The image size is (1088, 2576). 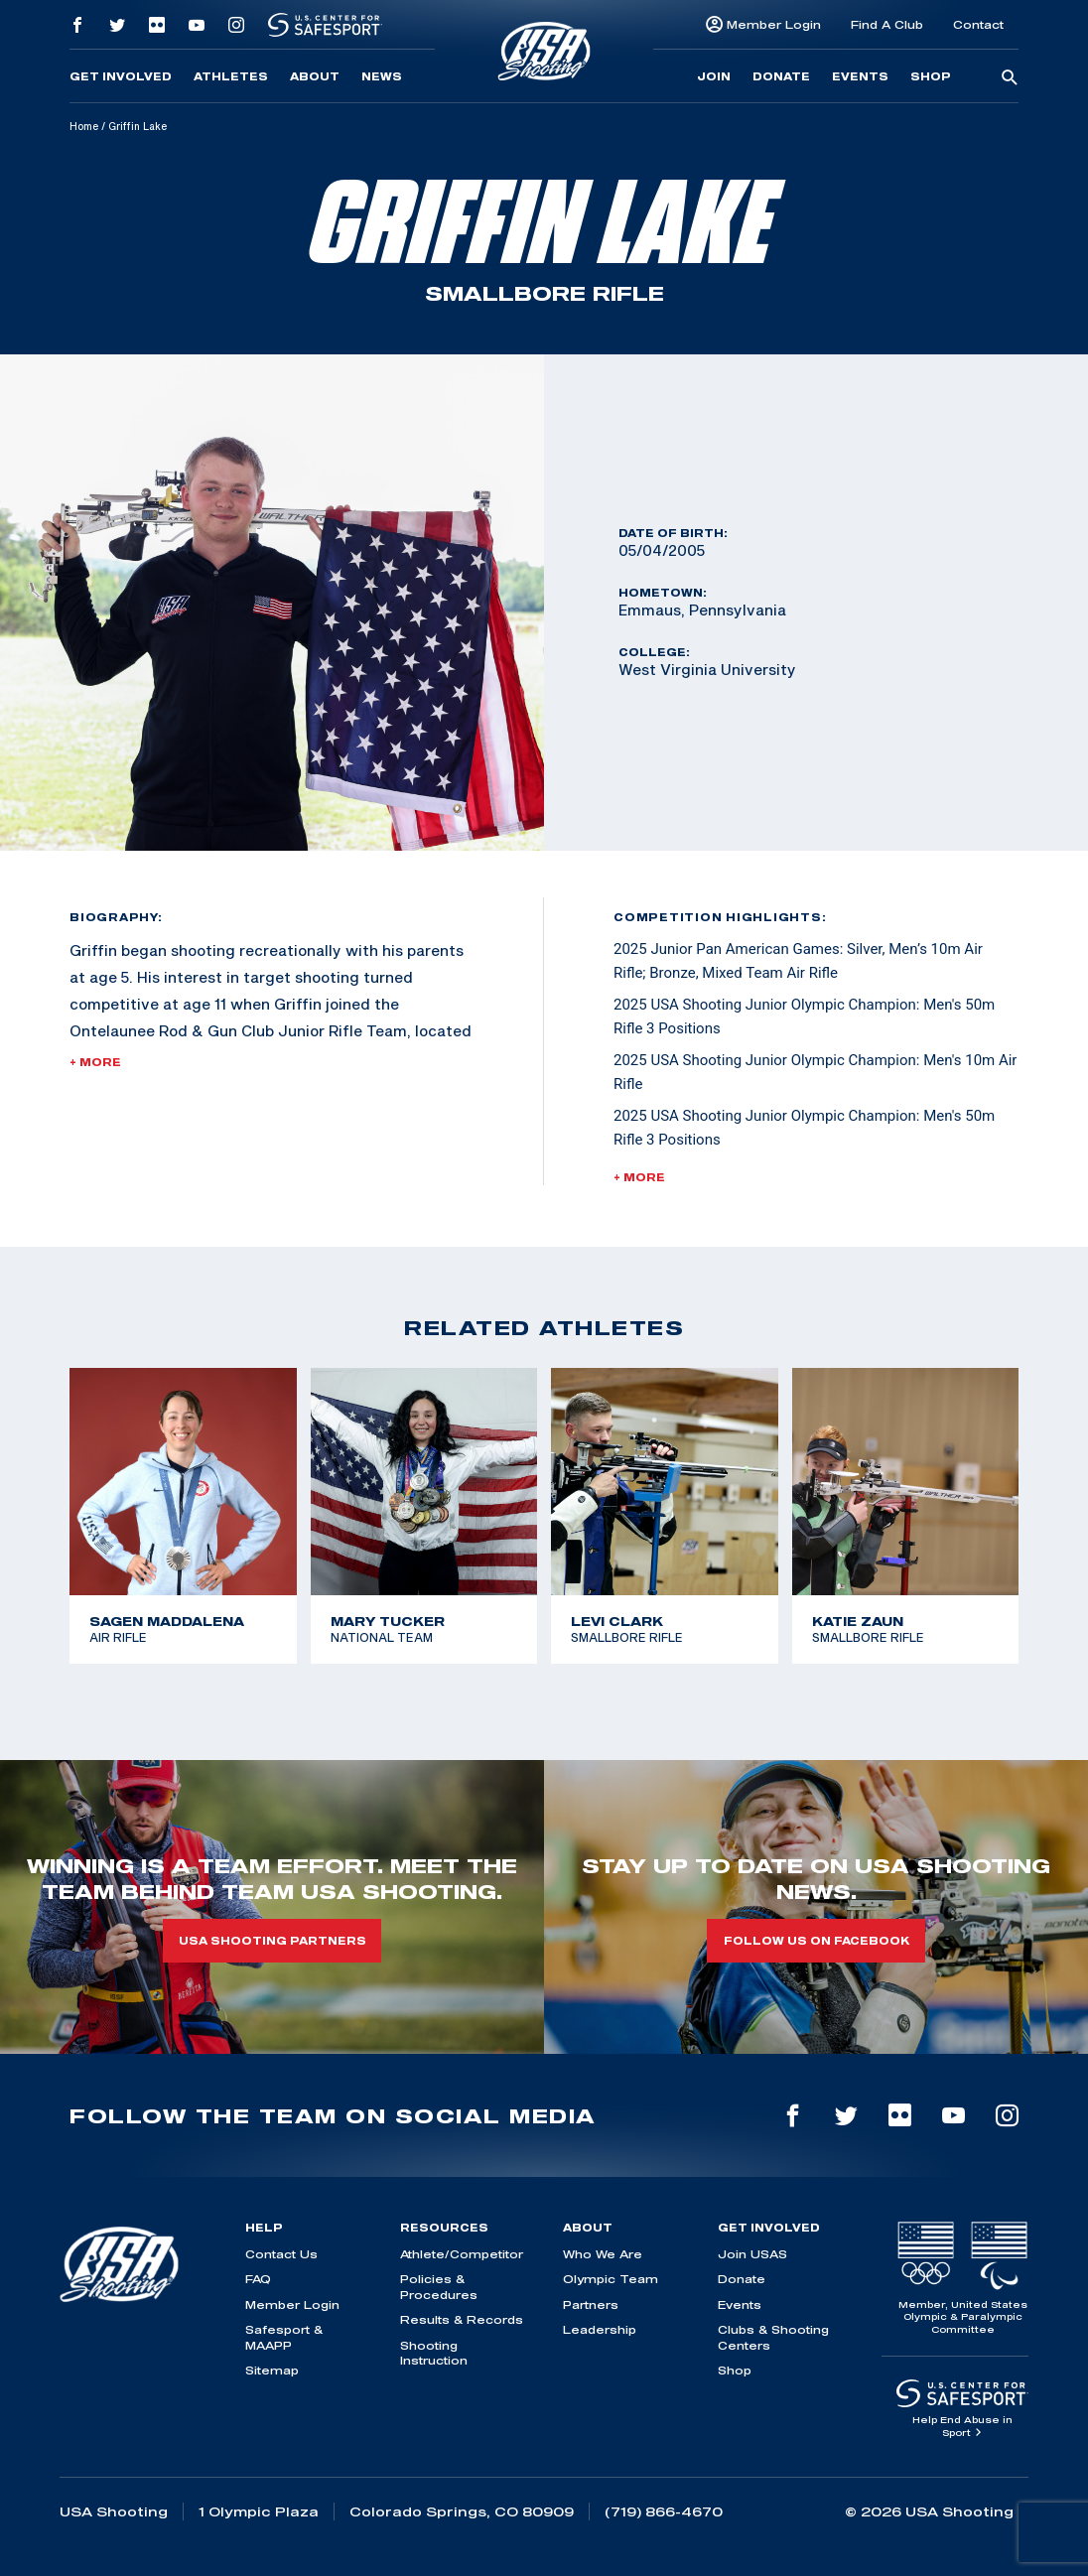 What do you see at coordinates (231, 76) in the screenshot?
I see `Athletes` at bounding box center [231, 76].